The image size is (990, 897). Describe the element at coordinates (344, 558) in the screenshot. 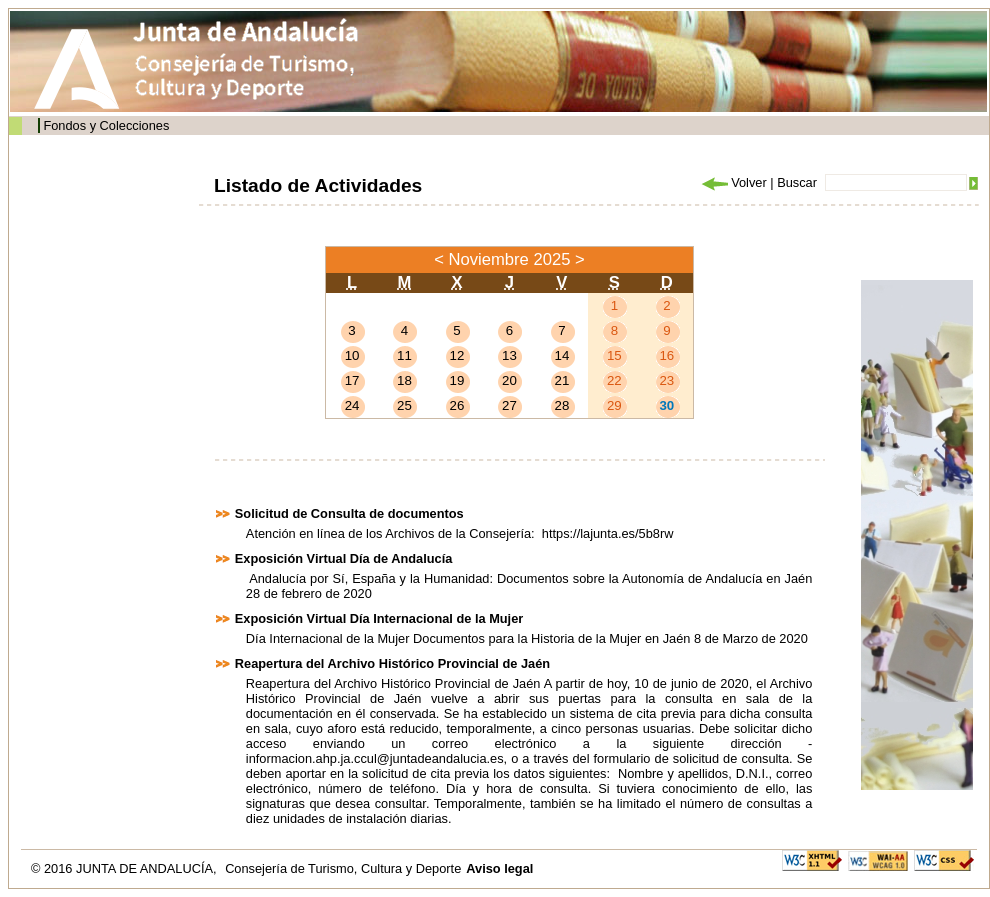

I see `Exposición Virtual Día de Andalucía` at that location.